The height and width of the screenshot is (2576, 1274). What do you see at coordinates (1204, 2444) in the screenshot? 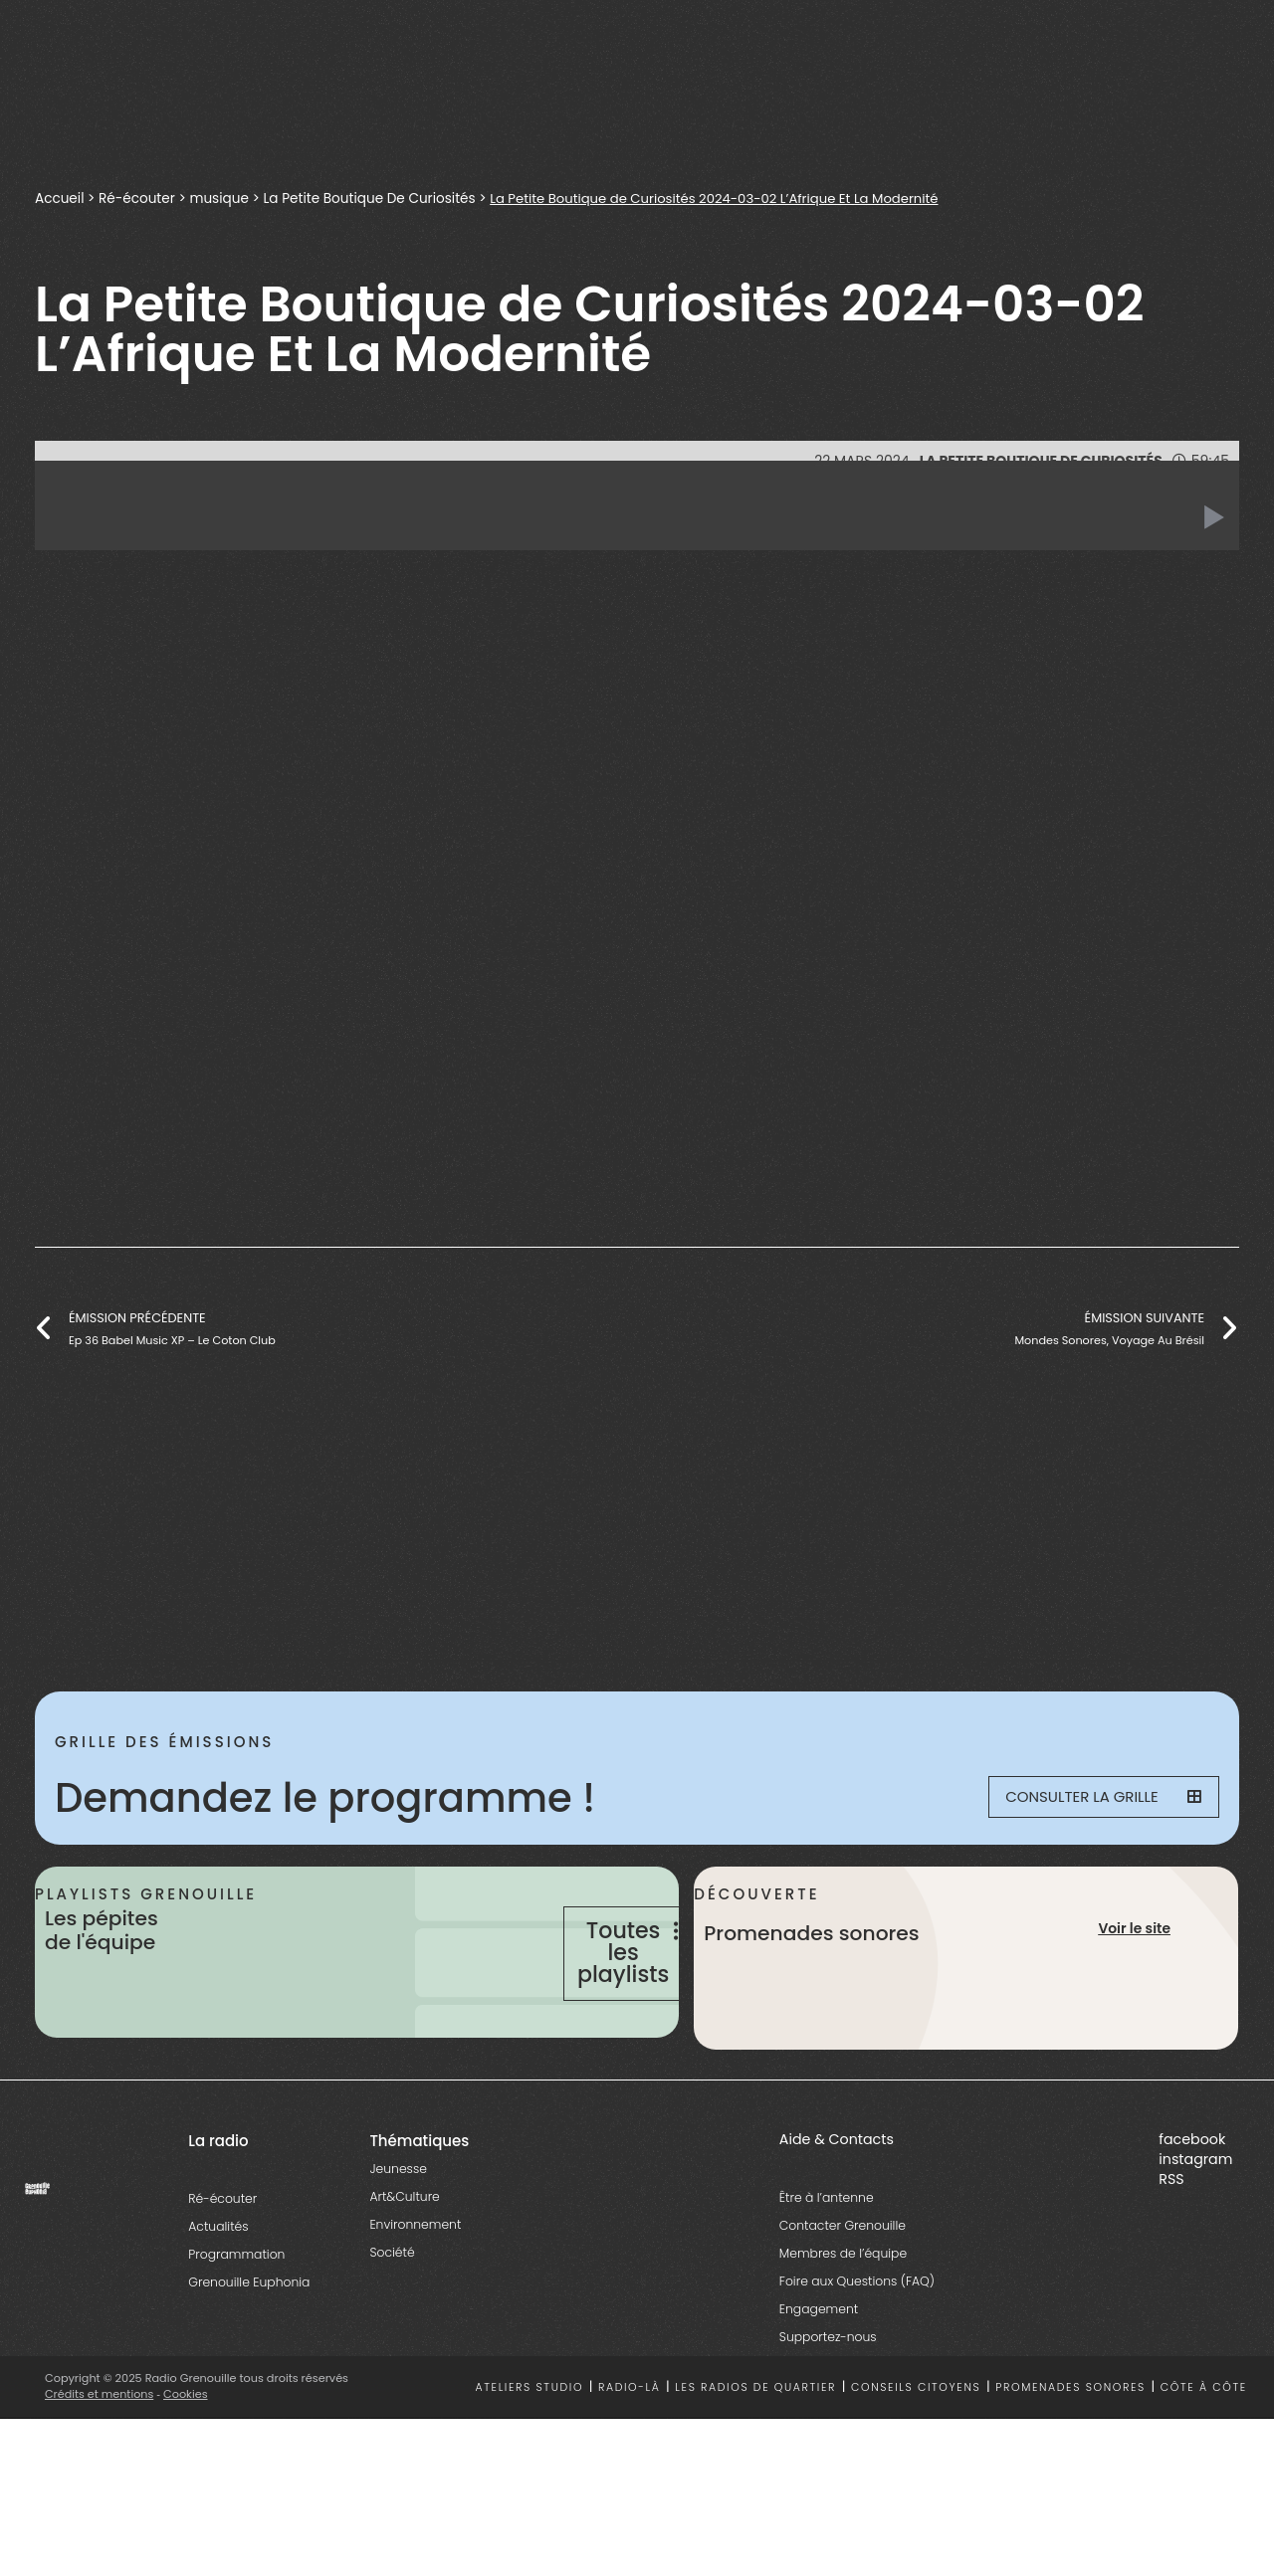
I see `Côte à côte` at bounding box center [1204, 2444].